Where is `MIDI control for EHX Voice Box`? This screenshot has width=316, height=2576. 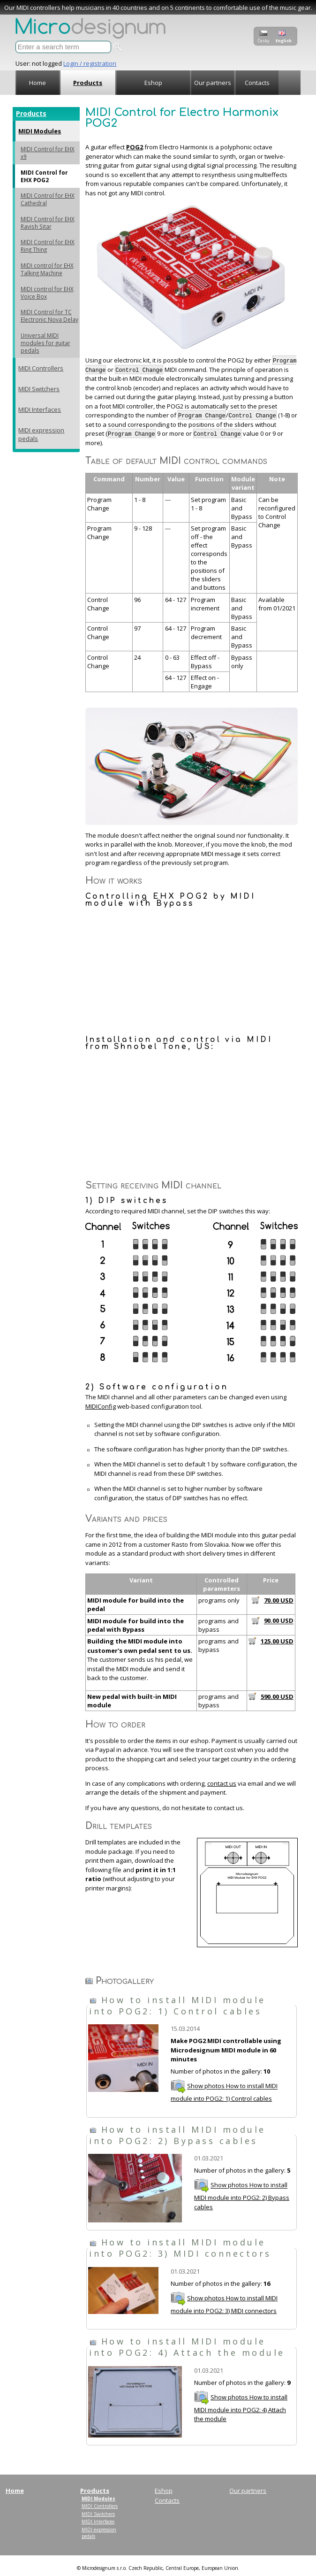 MIDI control for EHX Voice Box is located at coordinates (47, 292).